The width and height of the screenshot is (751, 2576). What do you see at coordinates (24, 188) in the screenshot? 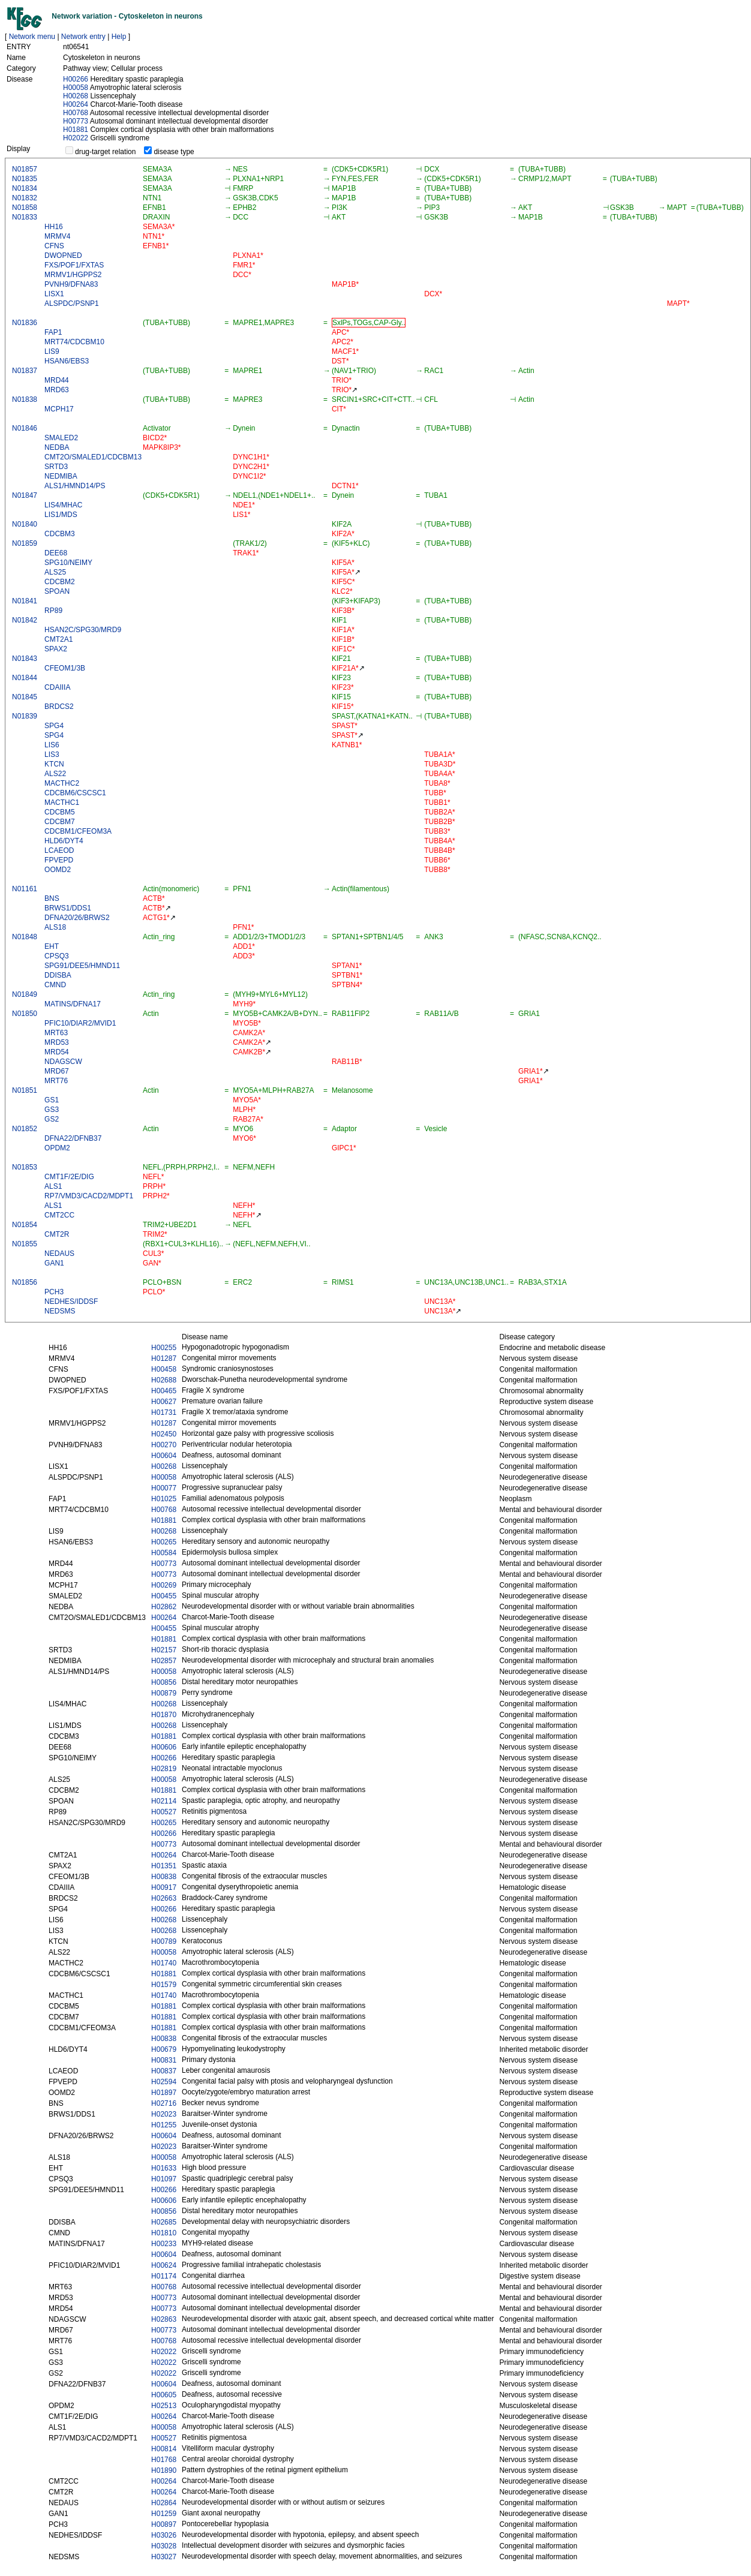
I see `N01834` at bounding box center [24, 188].